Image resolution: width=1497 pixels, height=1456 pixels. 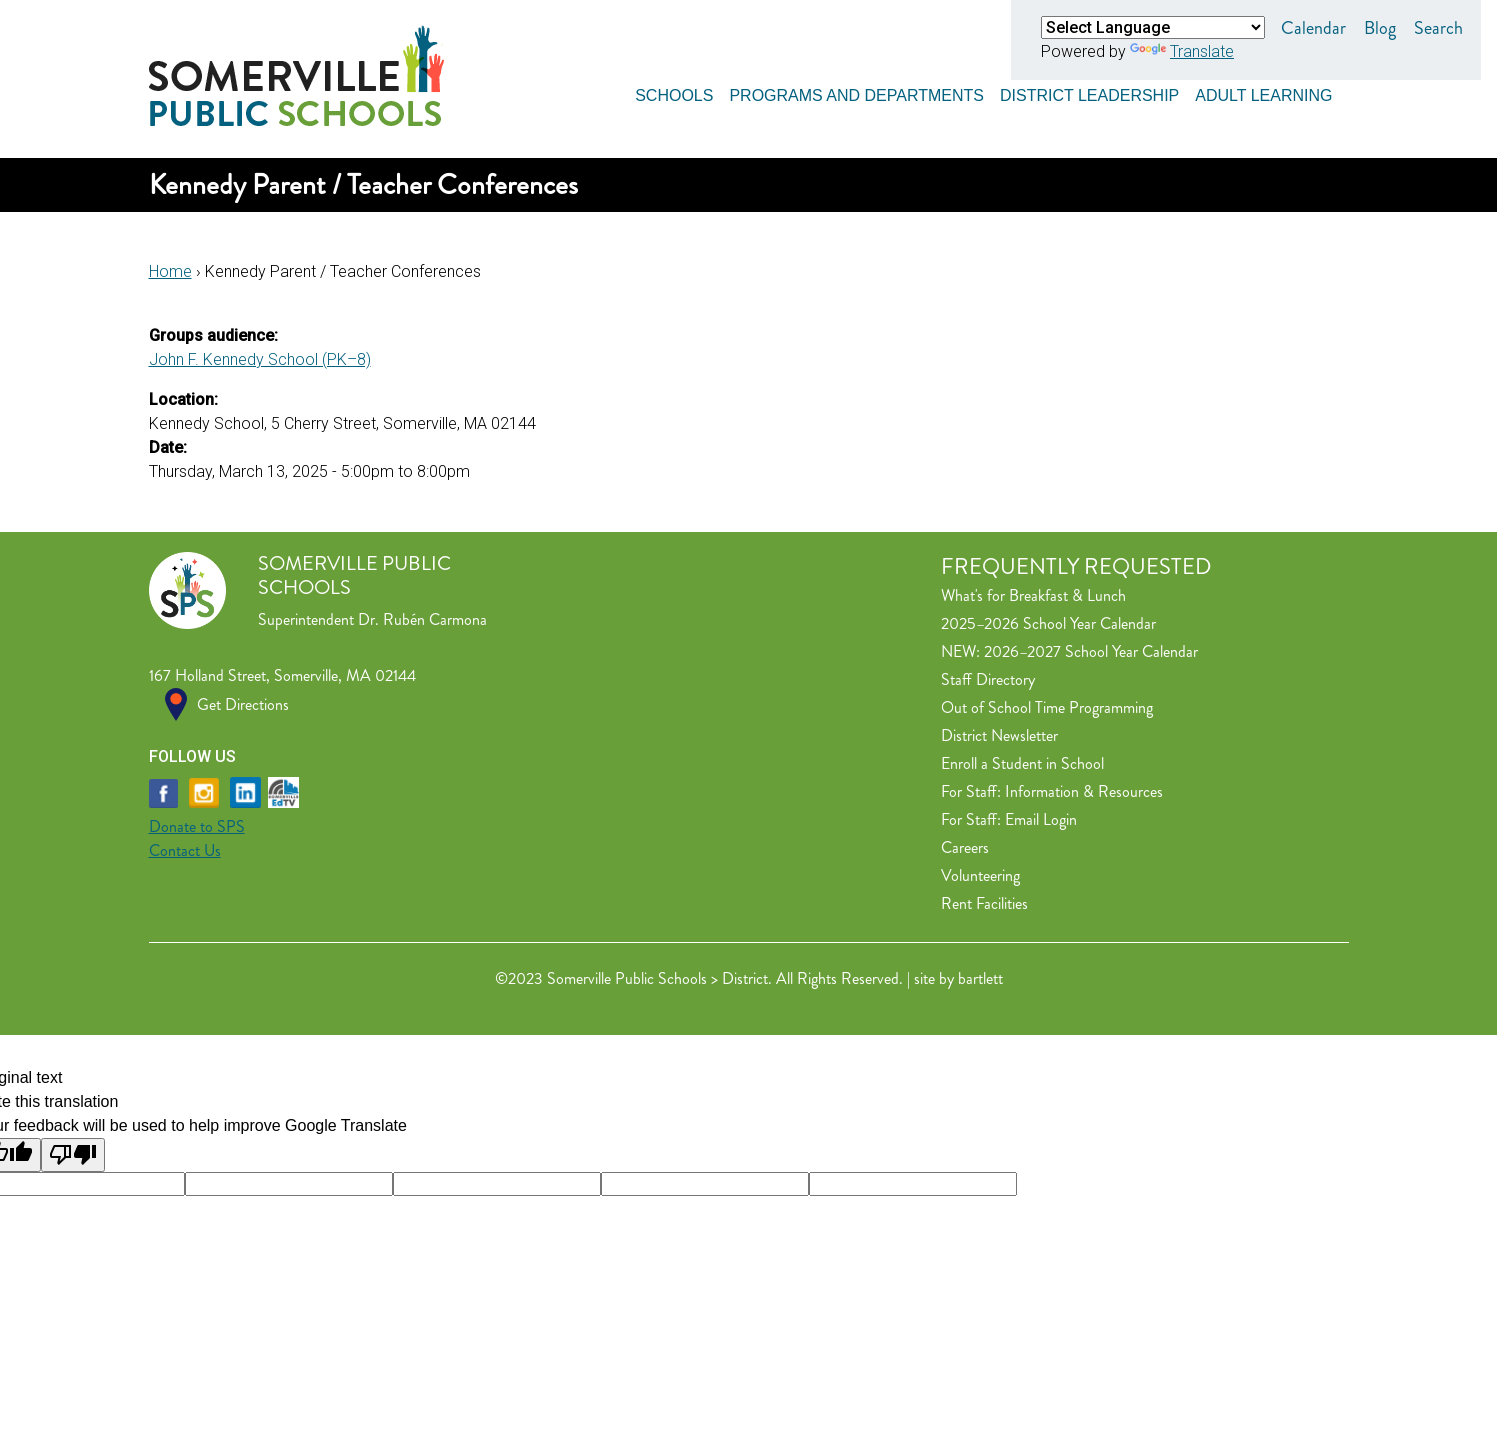 What do you see at coordinates (260, 359) in the screenshot?
I see `John F. Kennedy School (PK–8)` at bounding box center [260, 359].